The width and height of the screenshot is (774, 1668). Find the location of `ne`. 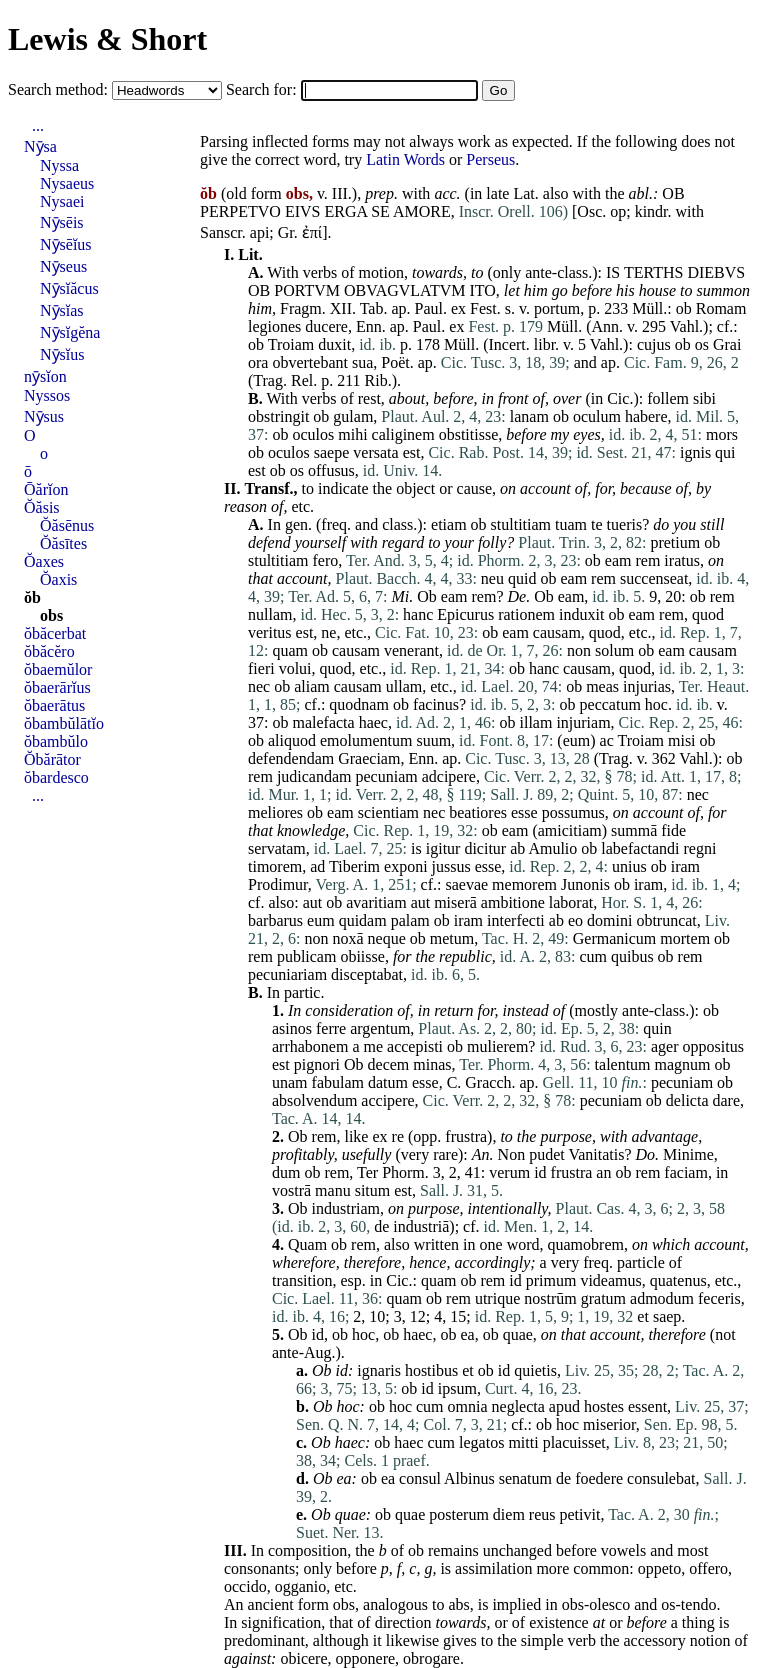

ne is located at coordinates (328, 632).